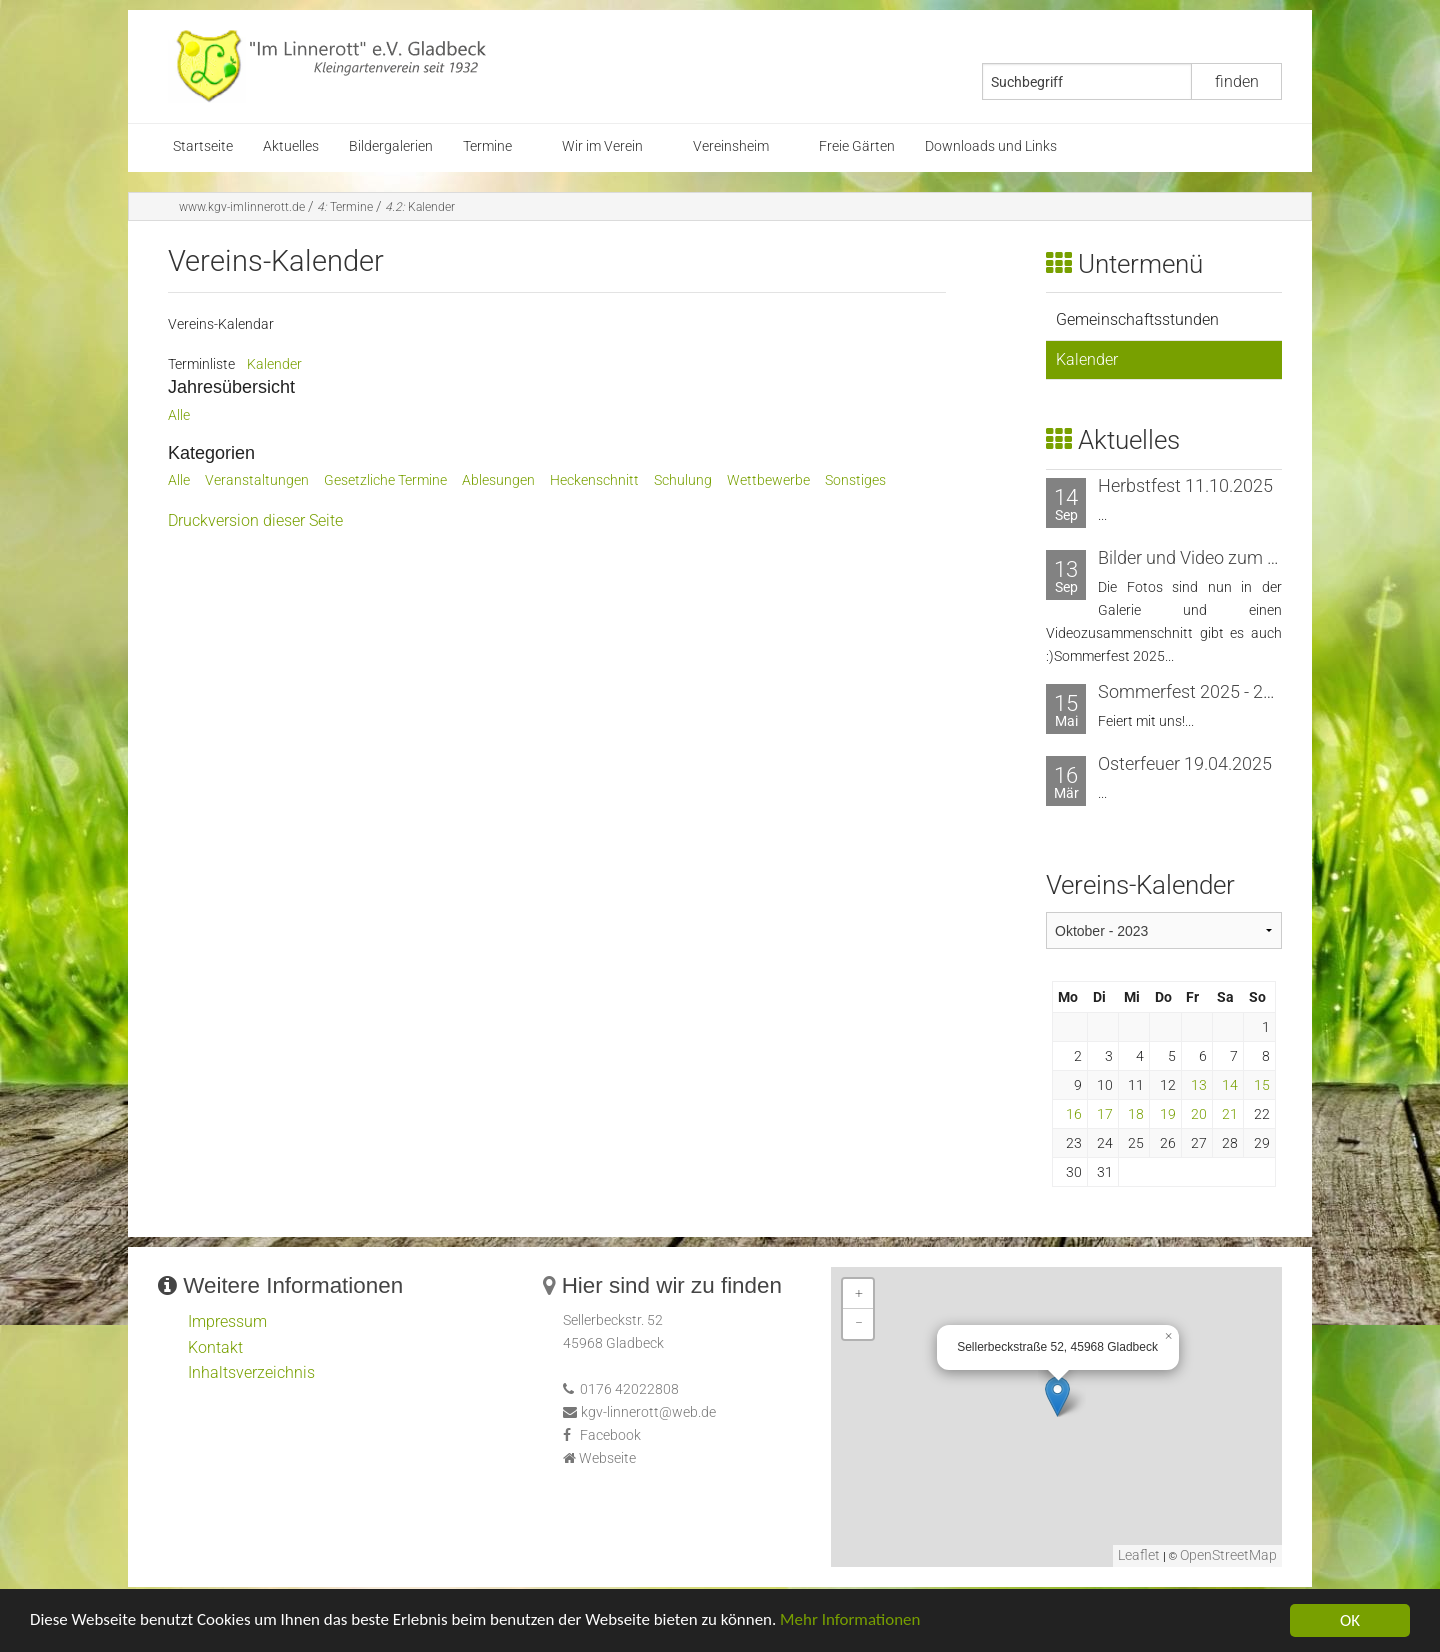 The image size is (1440, 1652). Describe the element at coordinates (203, 146) in the screenshot. I see `Startseite` at that location.